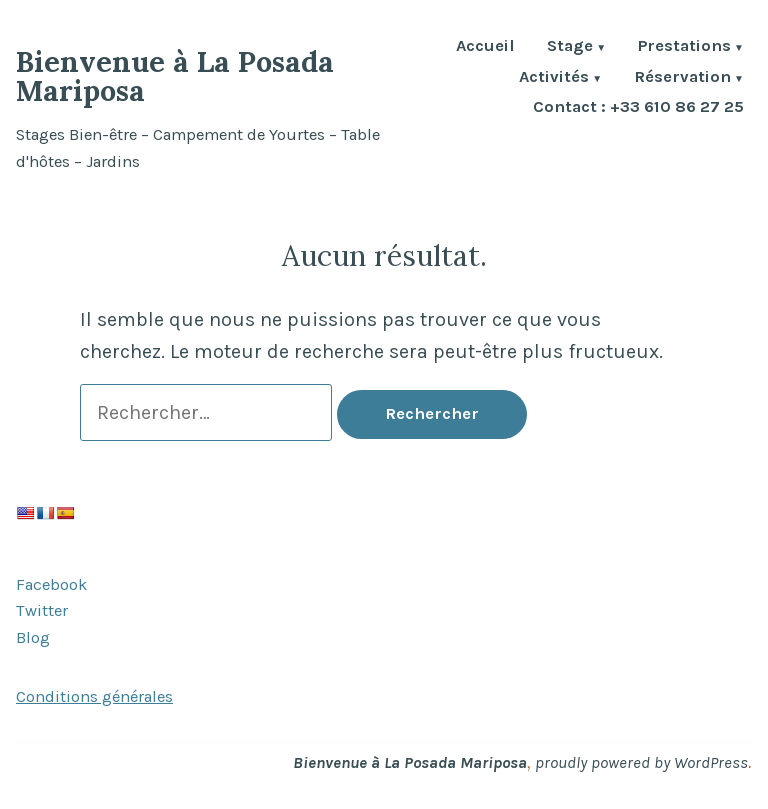 This screenshot has width=768, height=809. What do you see at coordinates (554, 78) in the screenshot?
I see `Activités` at bounding box center [554, 78].